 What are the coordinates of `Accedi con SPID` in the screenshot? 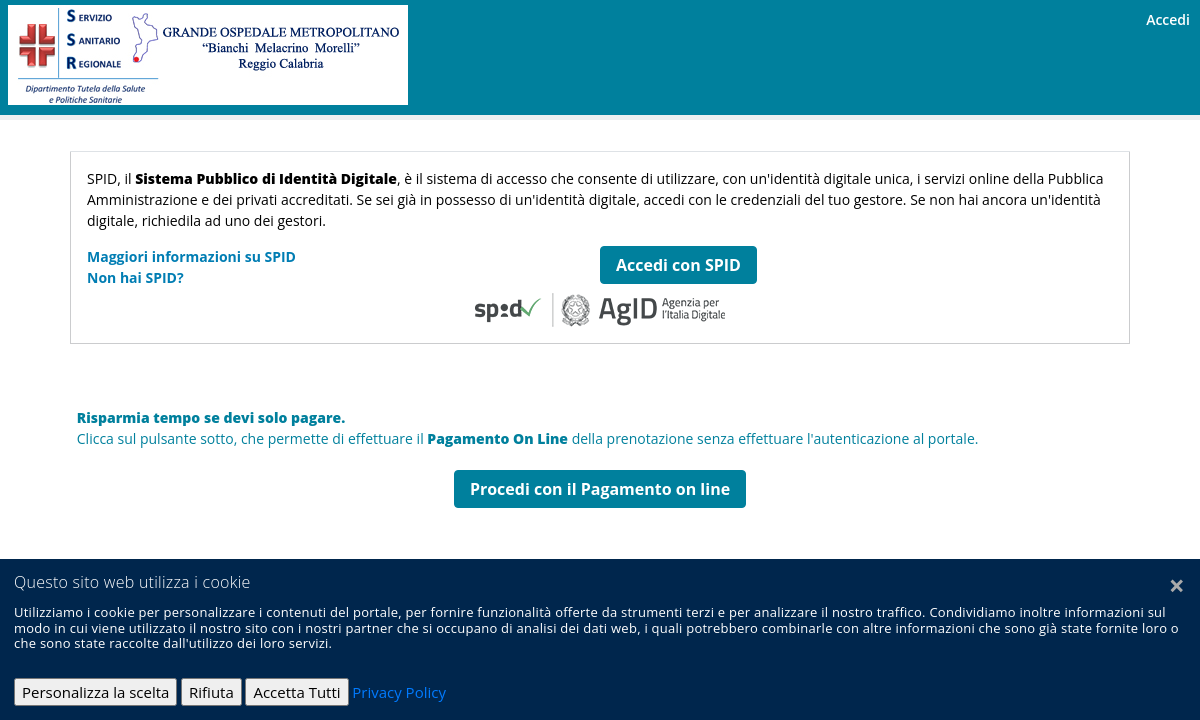 It's located at (678, 265).